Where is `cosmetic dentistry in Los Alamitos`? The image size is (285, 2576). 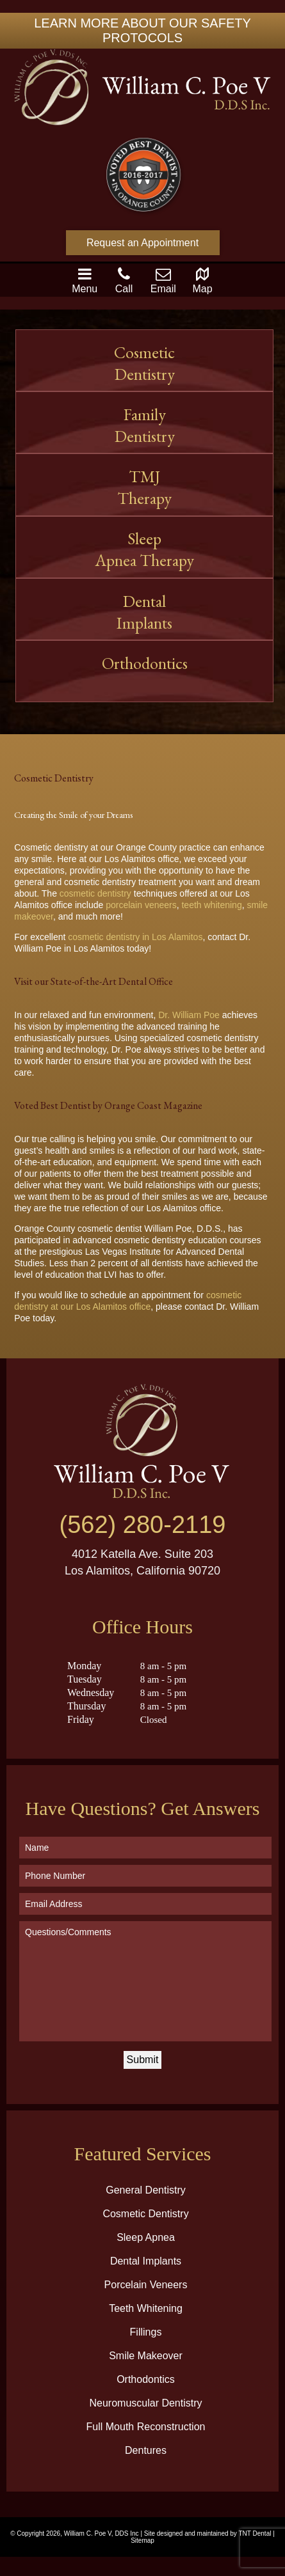 cosmetic dentistry in Los Alamitos is located at coordinates (135, 937).